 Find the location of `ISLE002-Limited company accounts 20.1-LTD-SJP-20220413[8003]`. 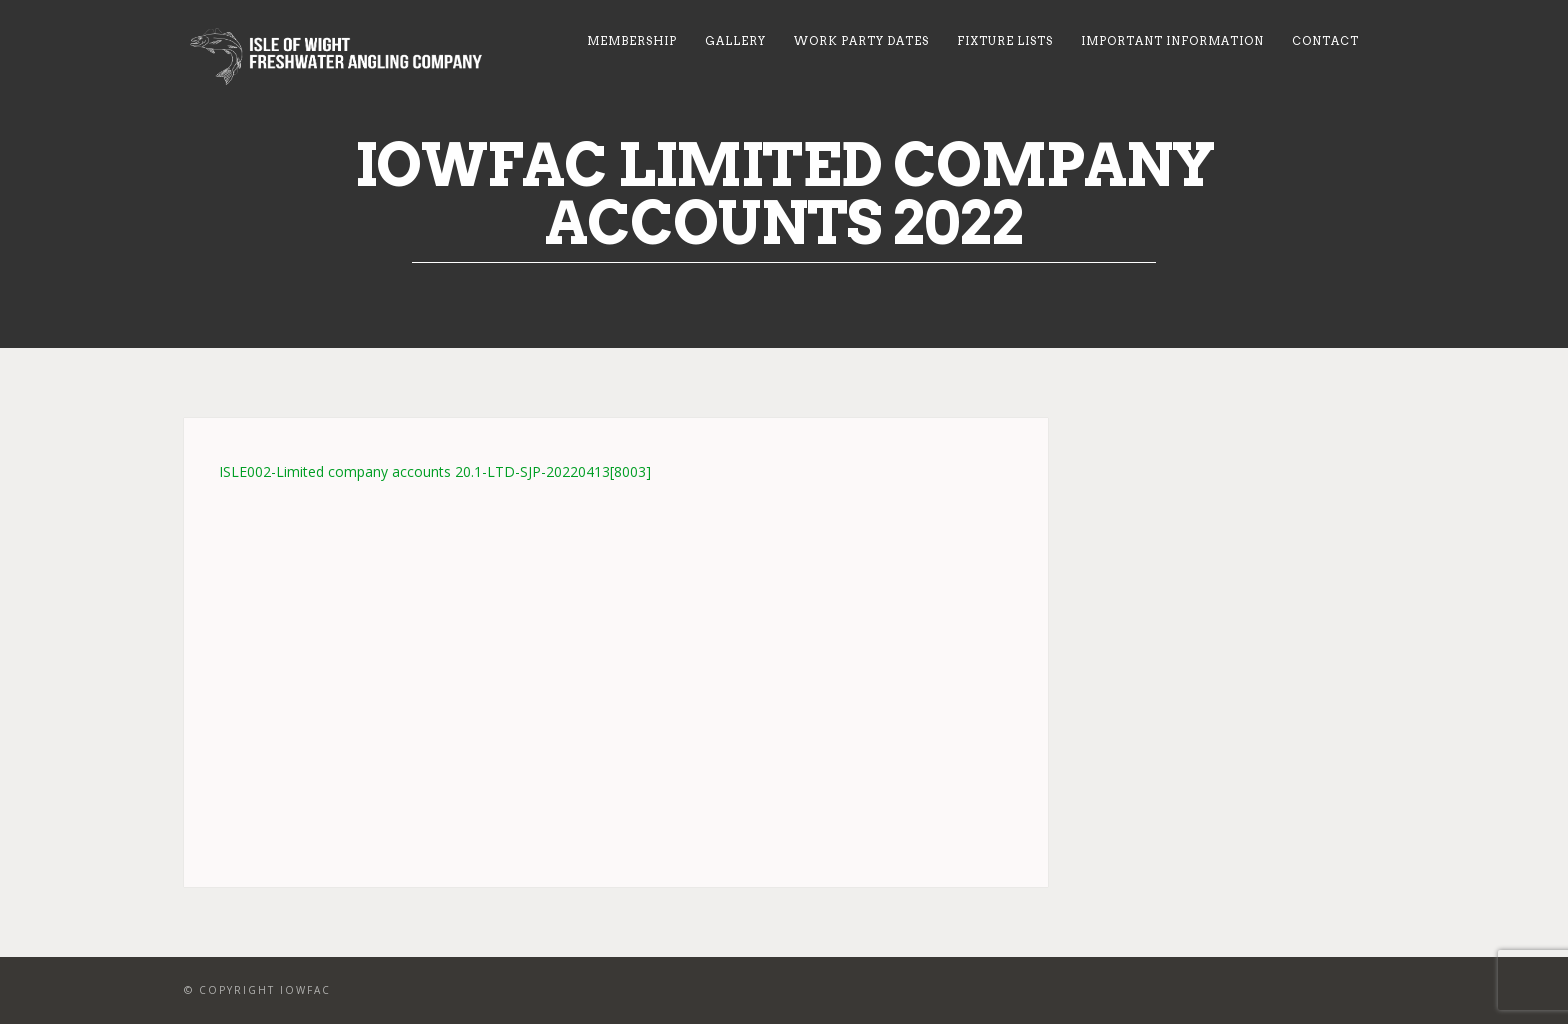

ISLE002-Limited company accounts 20.1-LTD-SJP-20220413[8003] is located at coordinates (435, 471).